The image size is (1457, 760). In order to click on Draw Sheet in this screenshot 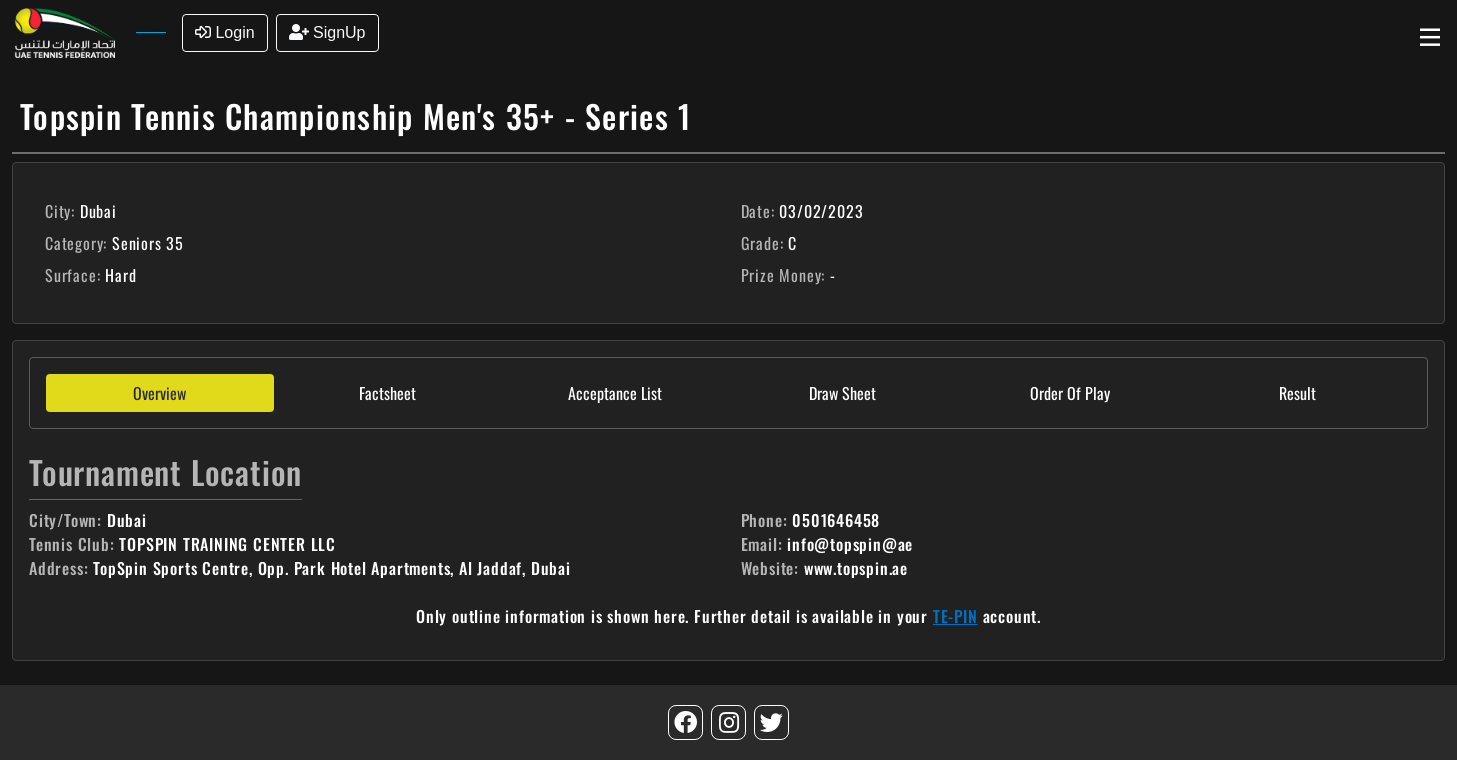, I will do `click(842, 393)`.